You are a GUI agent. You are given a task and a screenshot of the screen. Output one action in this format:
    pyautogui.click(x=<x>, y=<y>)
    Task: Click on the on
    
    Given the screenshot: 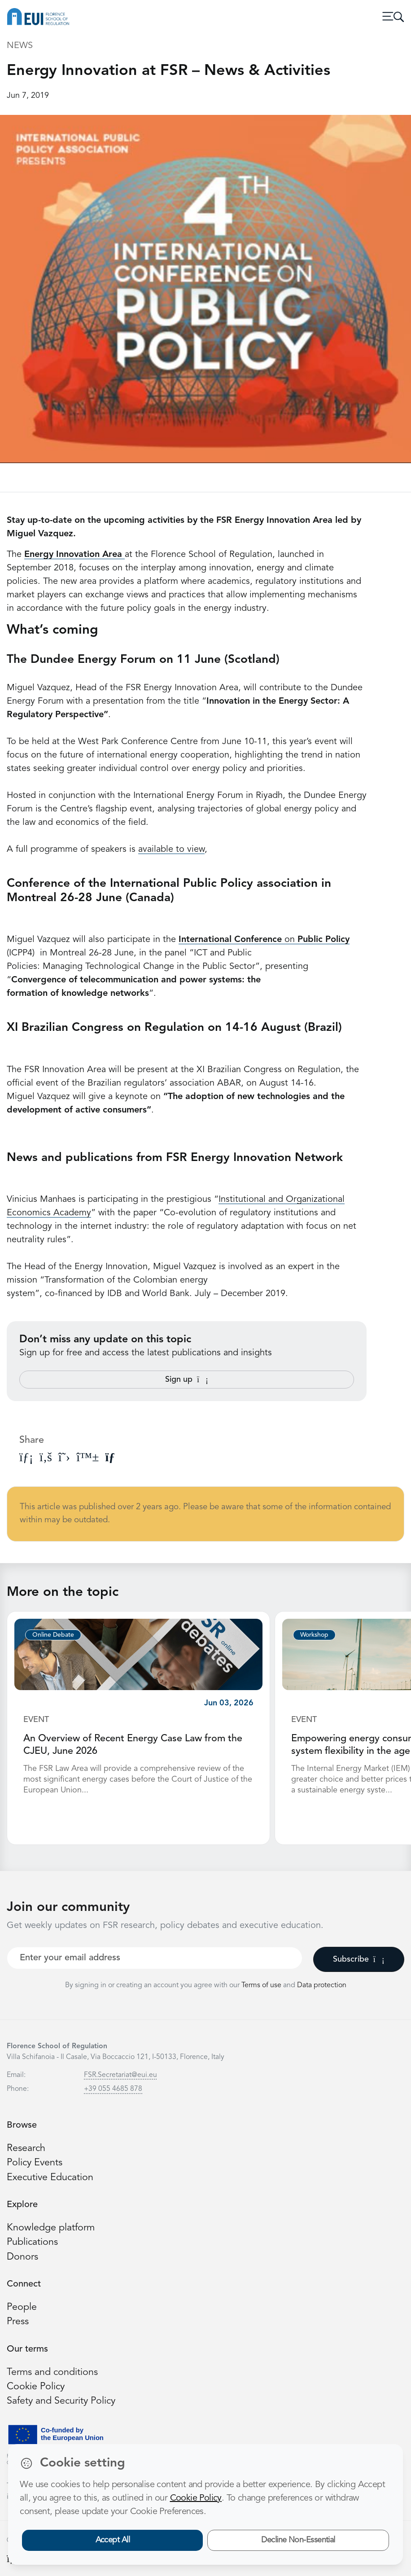 What is the action you would take?
    pyautogui.click(x=264, y=939)
    